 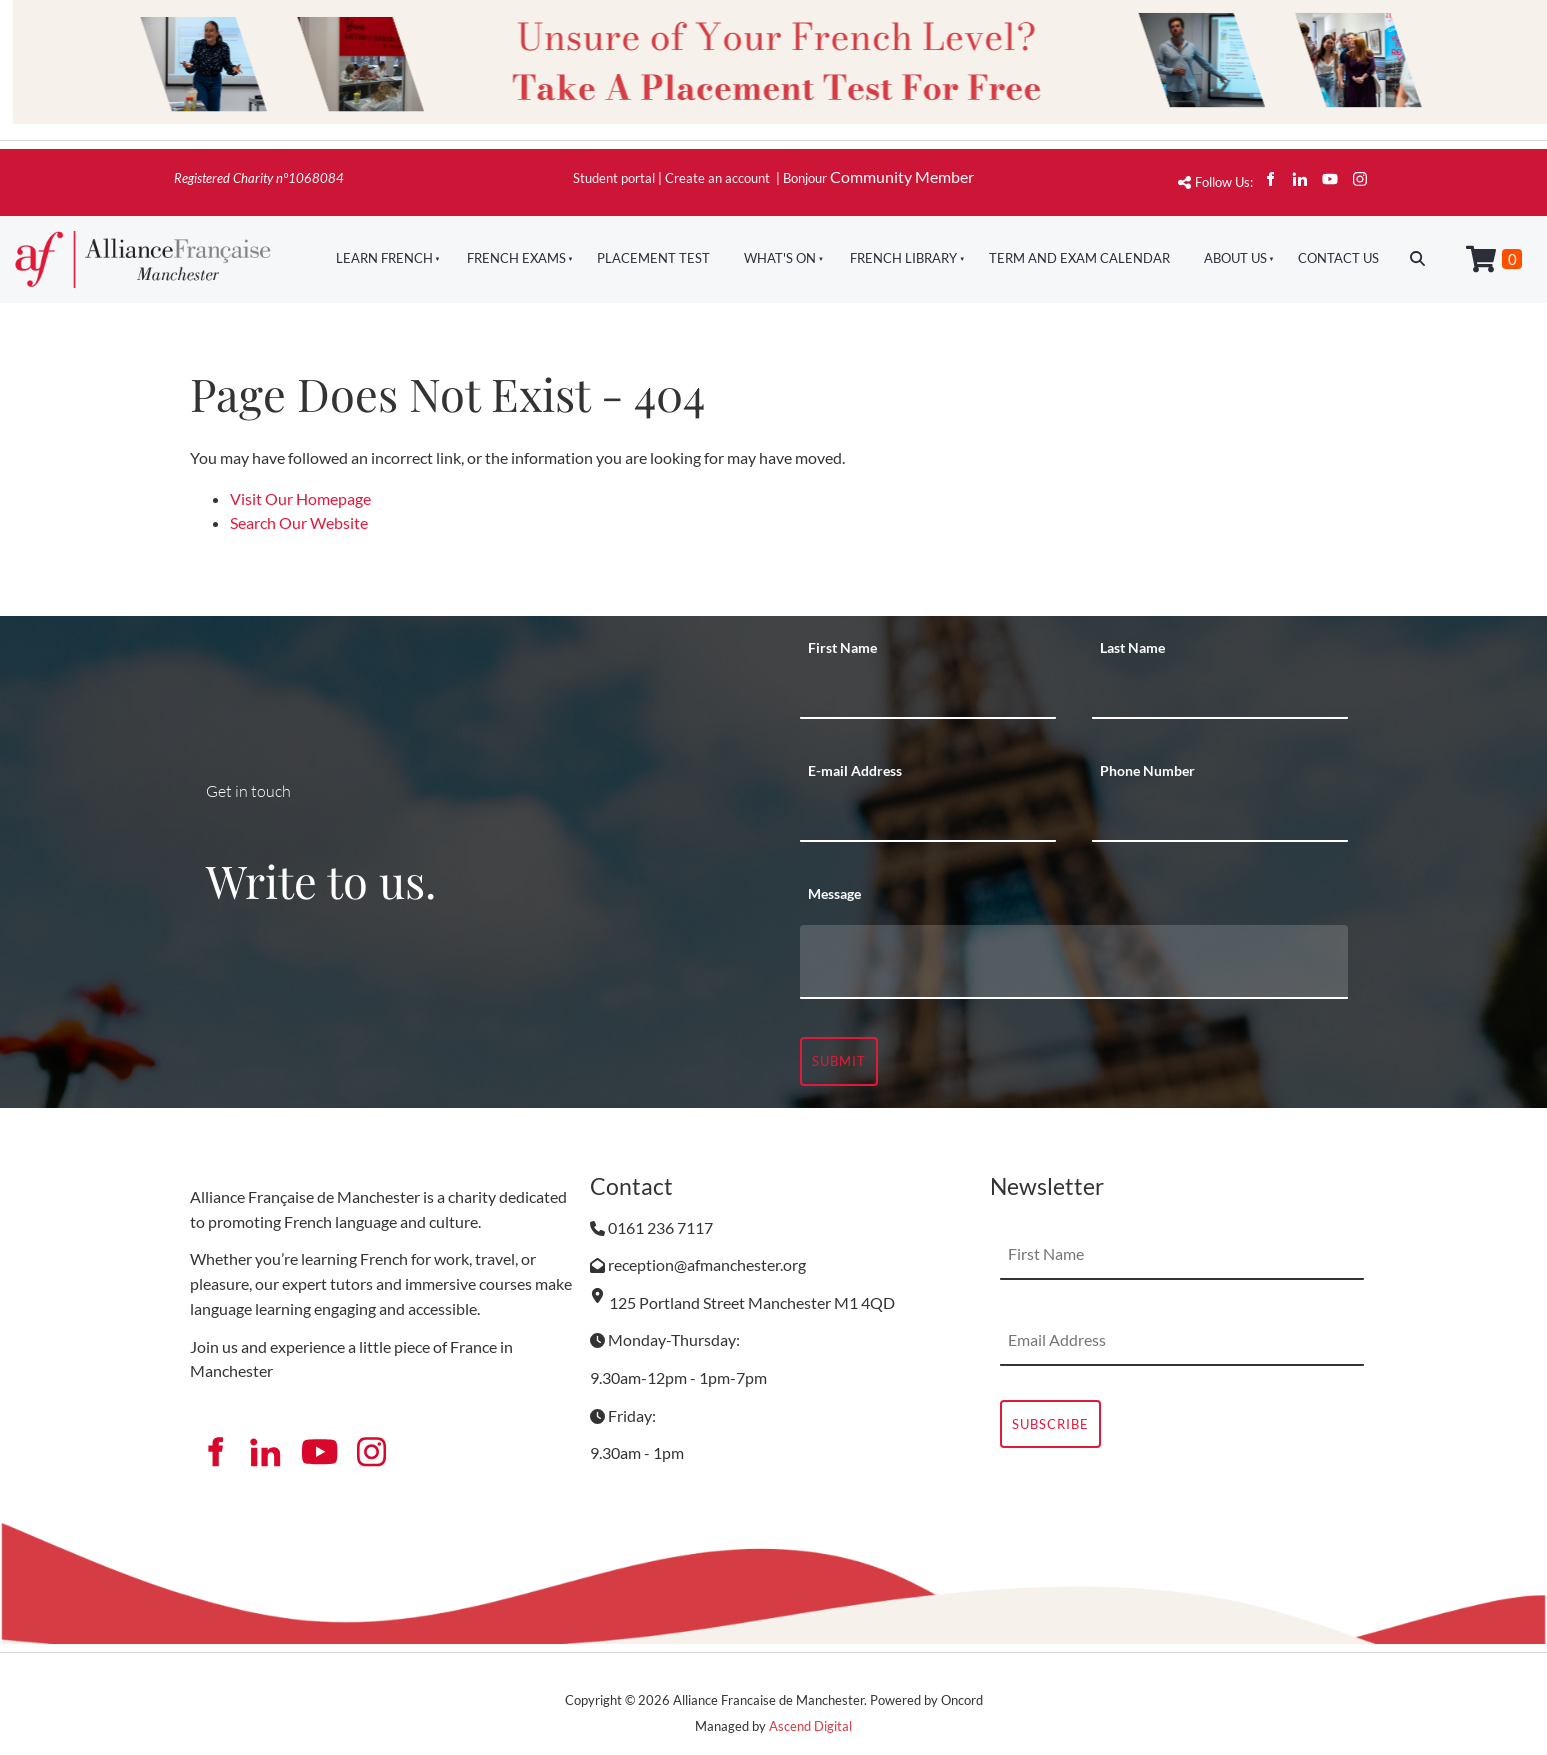 I want to click on Placement Test, so click(x=653, y=258).